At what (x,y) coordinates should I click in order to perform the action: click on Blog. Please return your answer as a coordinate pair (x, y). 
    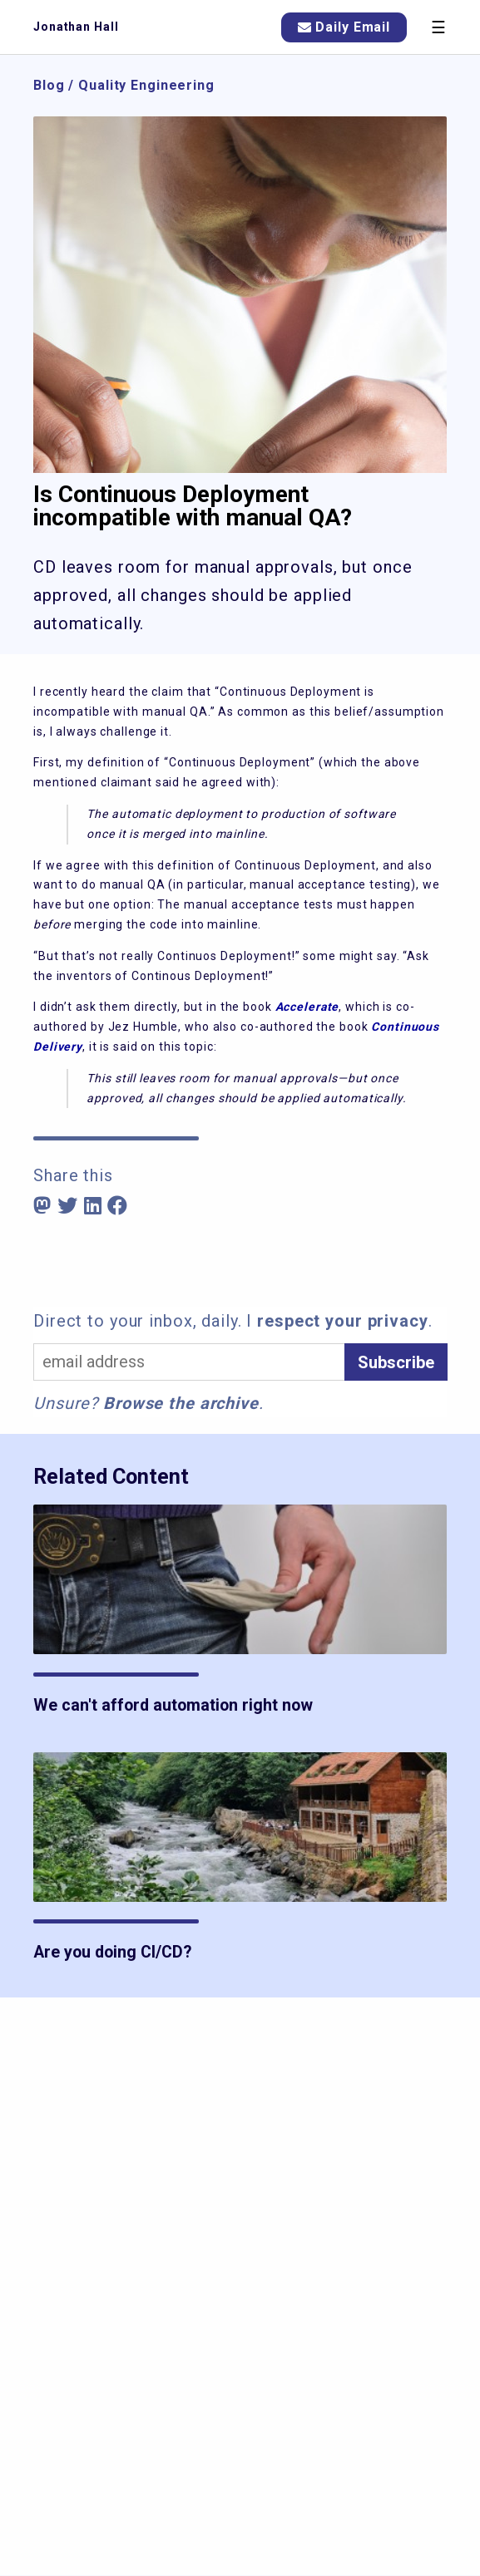
    Looking at the image, I should click on (49, 85).